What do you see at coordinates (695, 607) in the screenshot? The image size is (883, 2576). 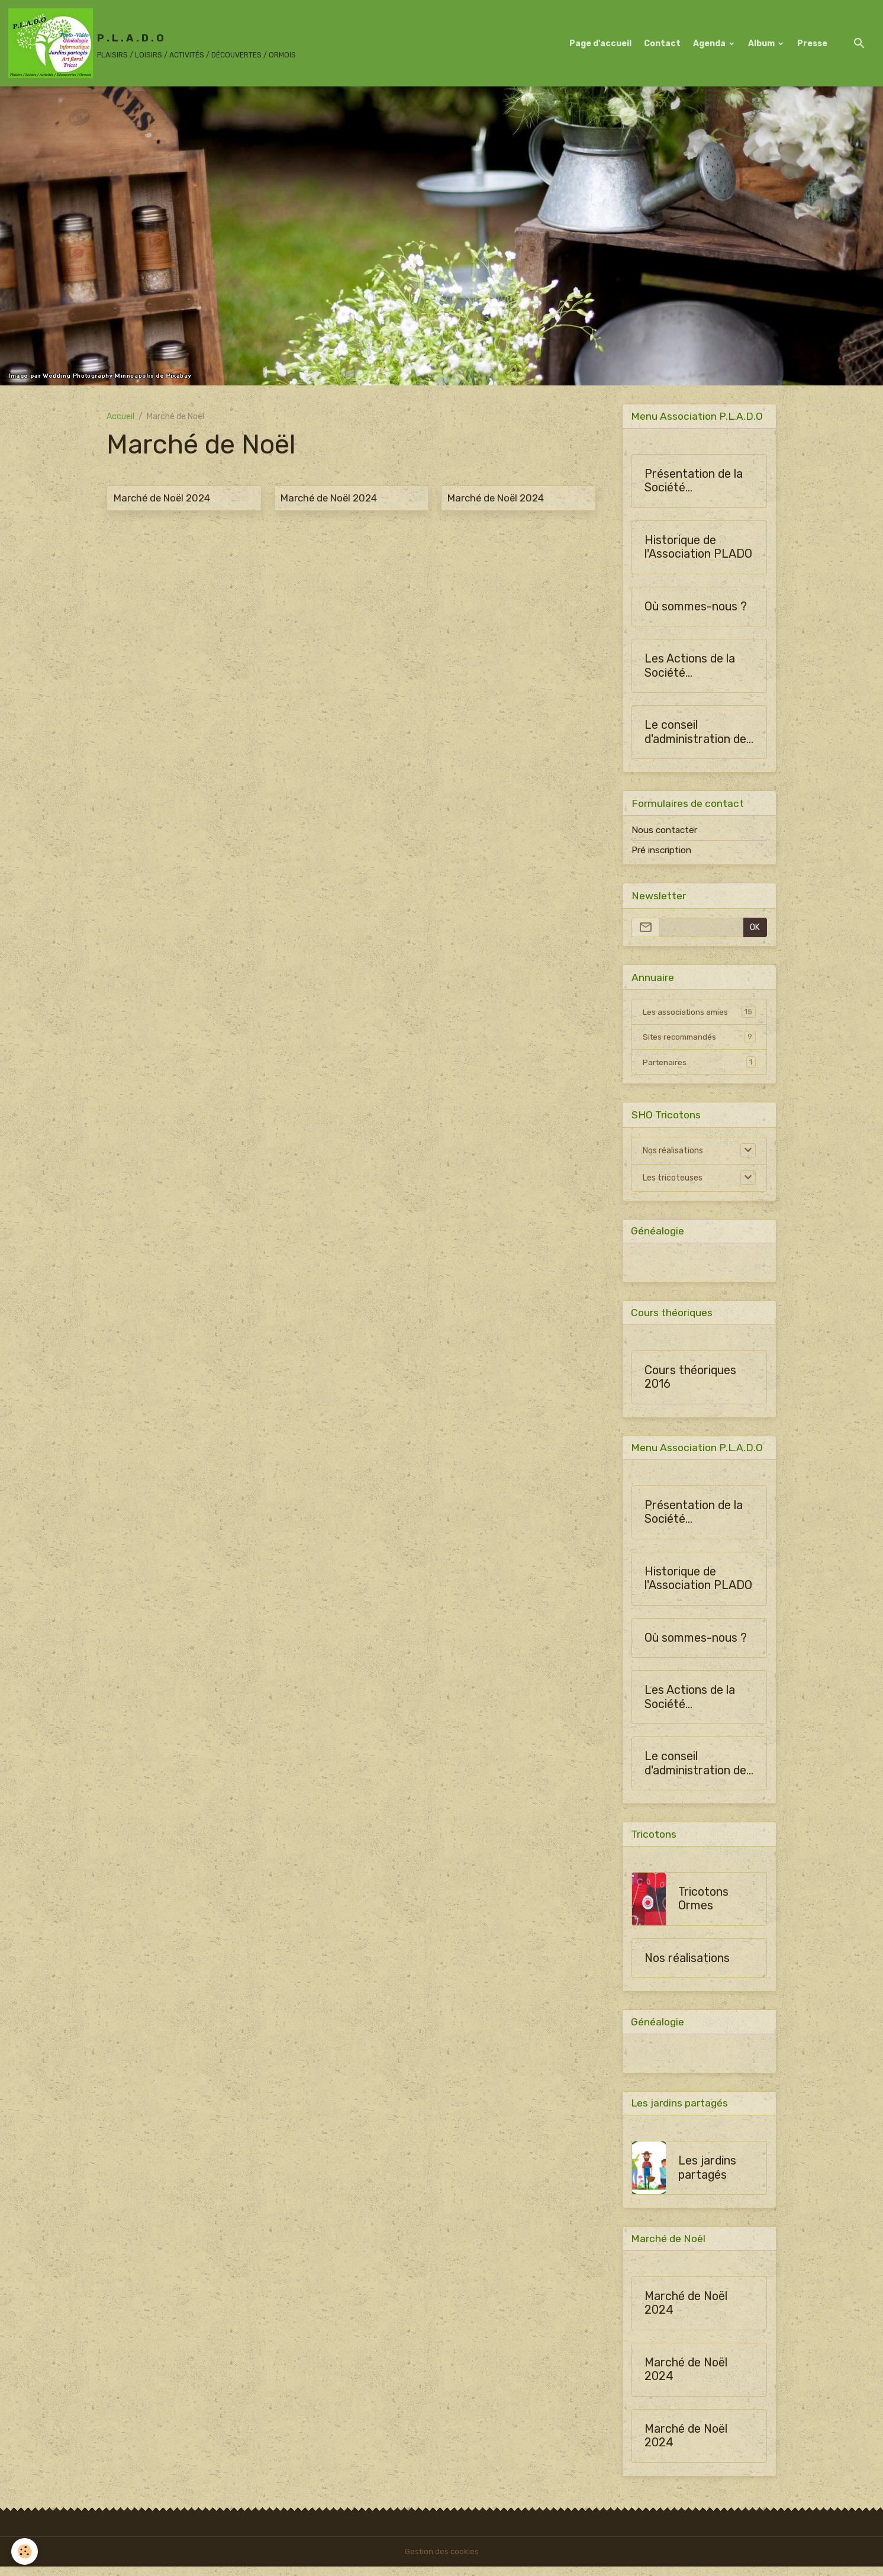 I see `Où sommes-nous ?` at bounding box center [695, 607].